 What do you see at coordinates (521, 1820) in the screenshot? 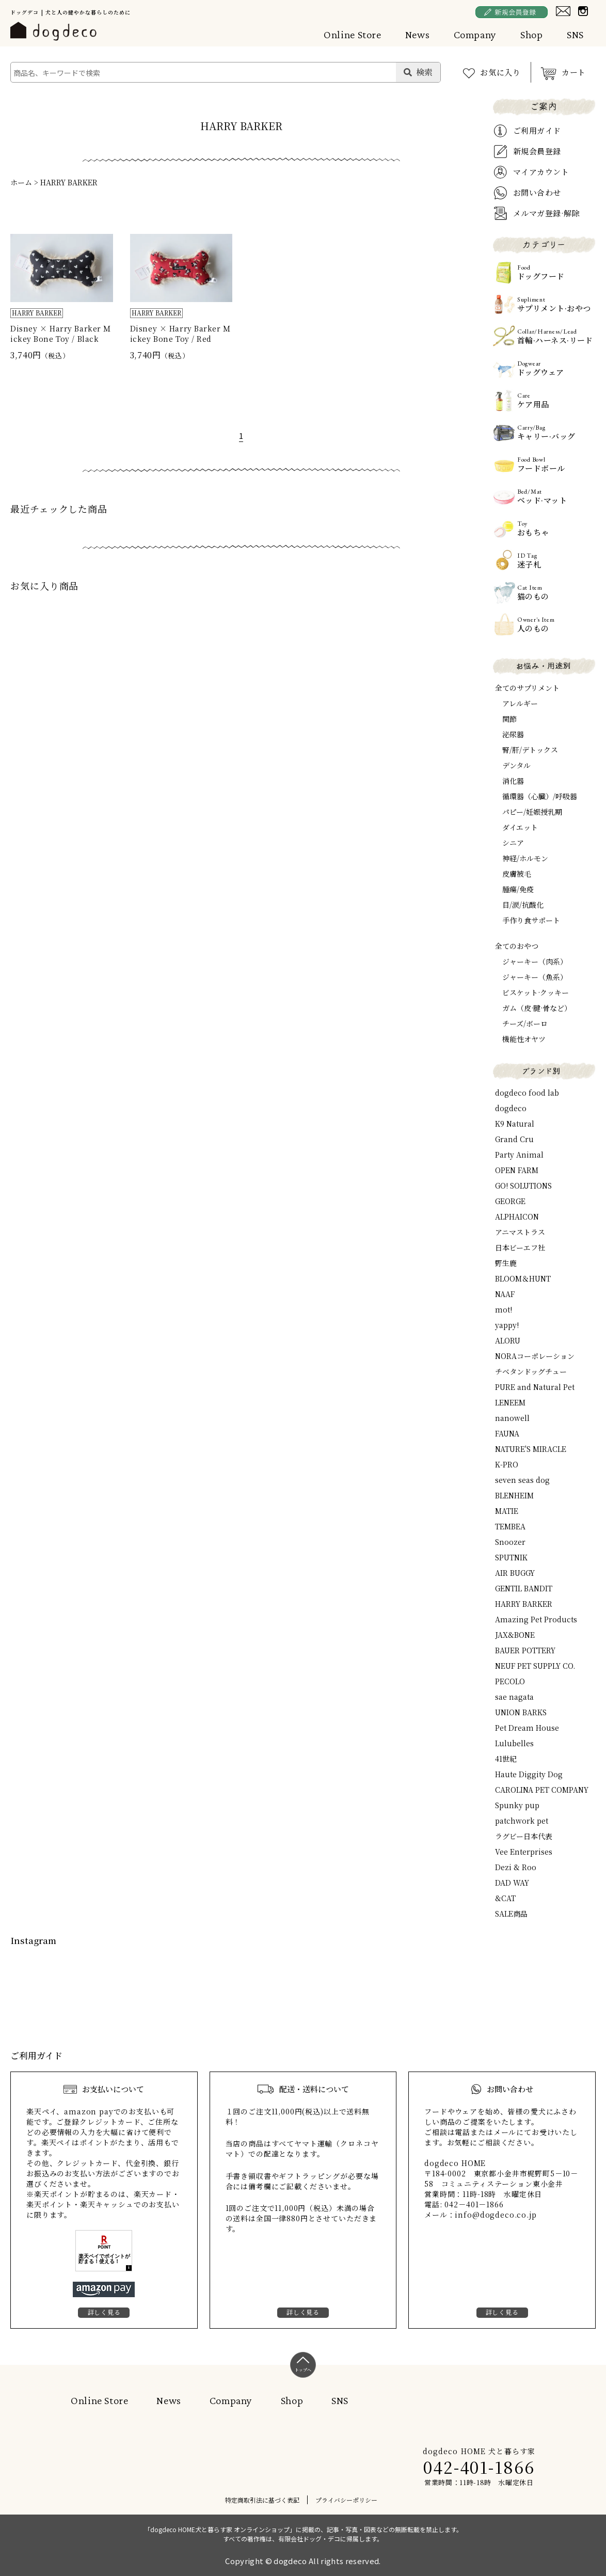
I see `patchwork pet` at bounding box center [521, 1820].